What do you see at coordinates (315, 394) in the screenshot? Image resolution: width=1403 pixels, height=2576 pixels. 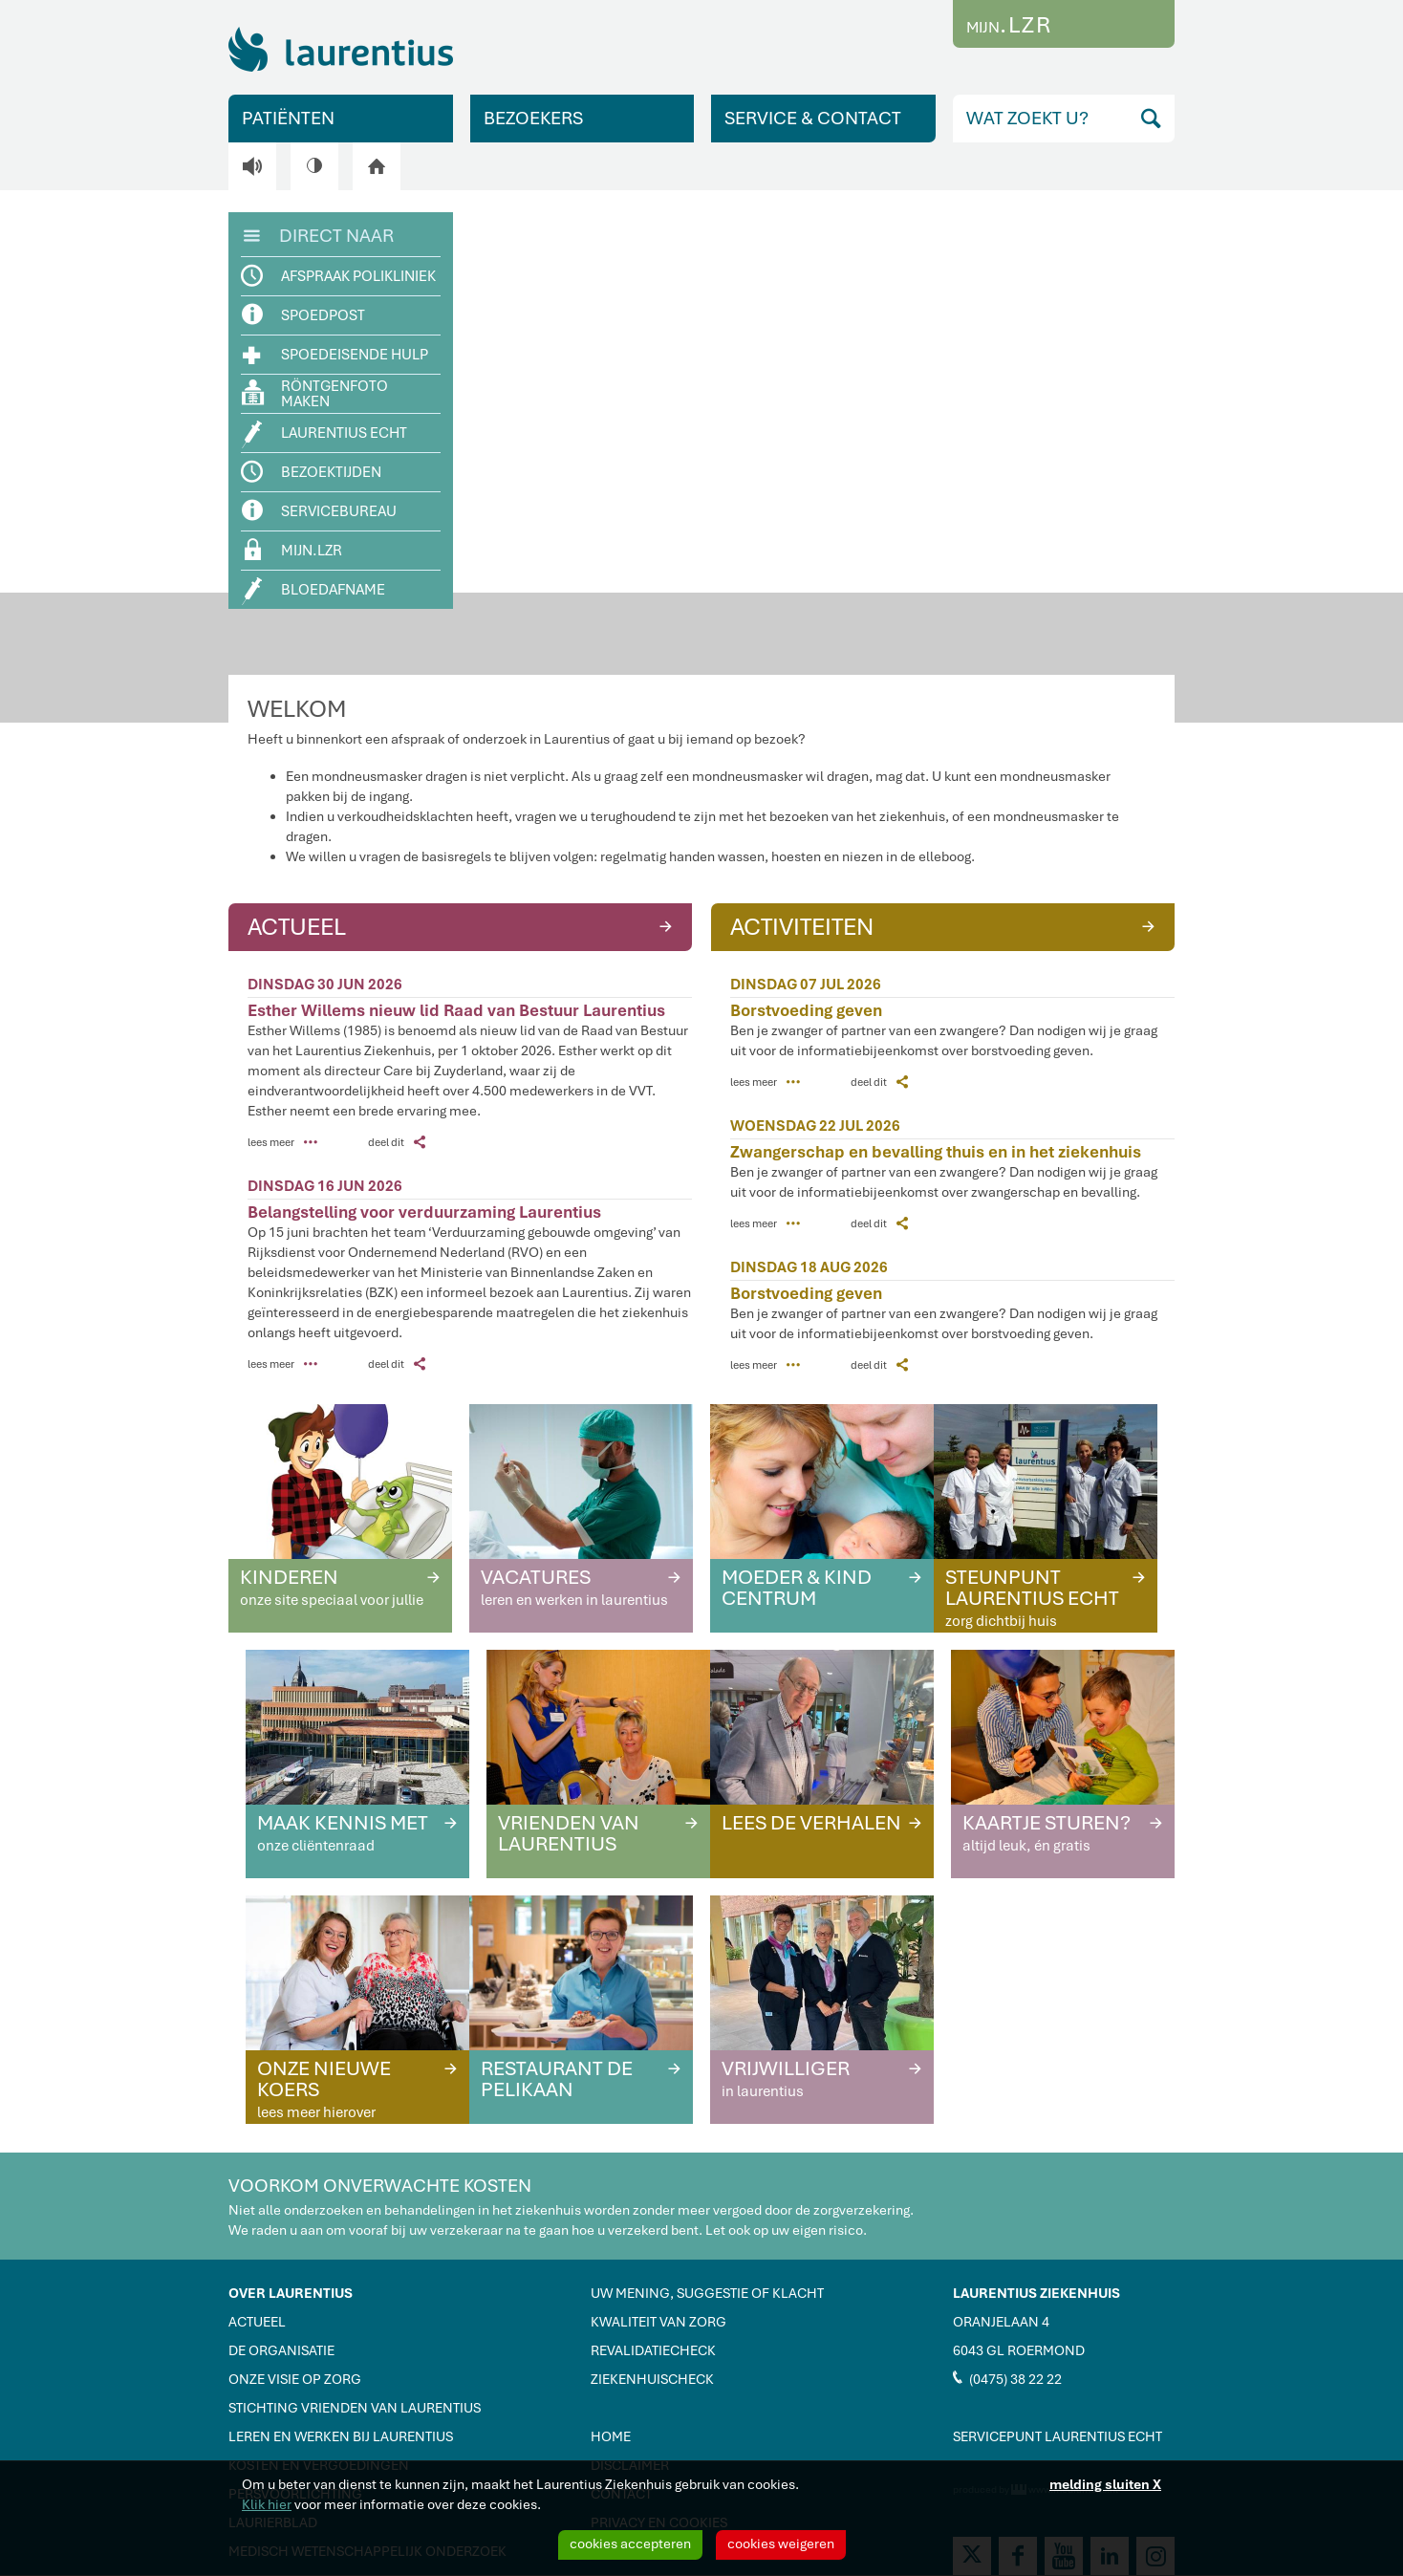 I see `RÖNTGENFOTO MAKEN` at bounding box center [315, 394].